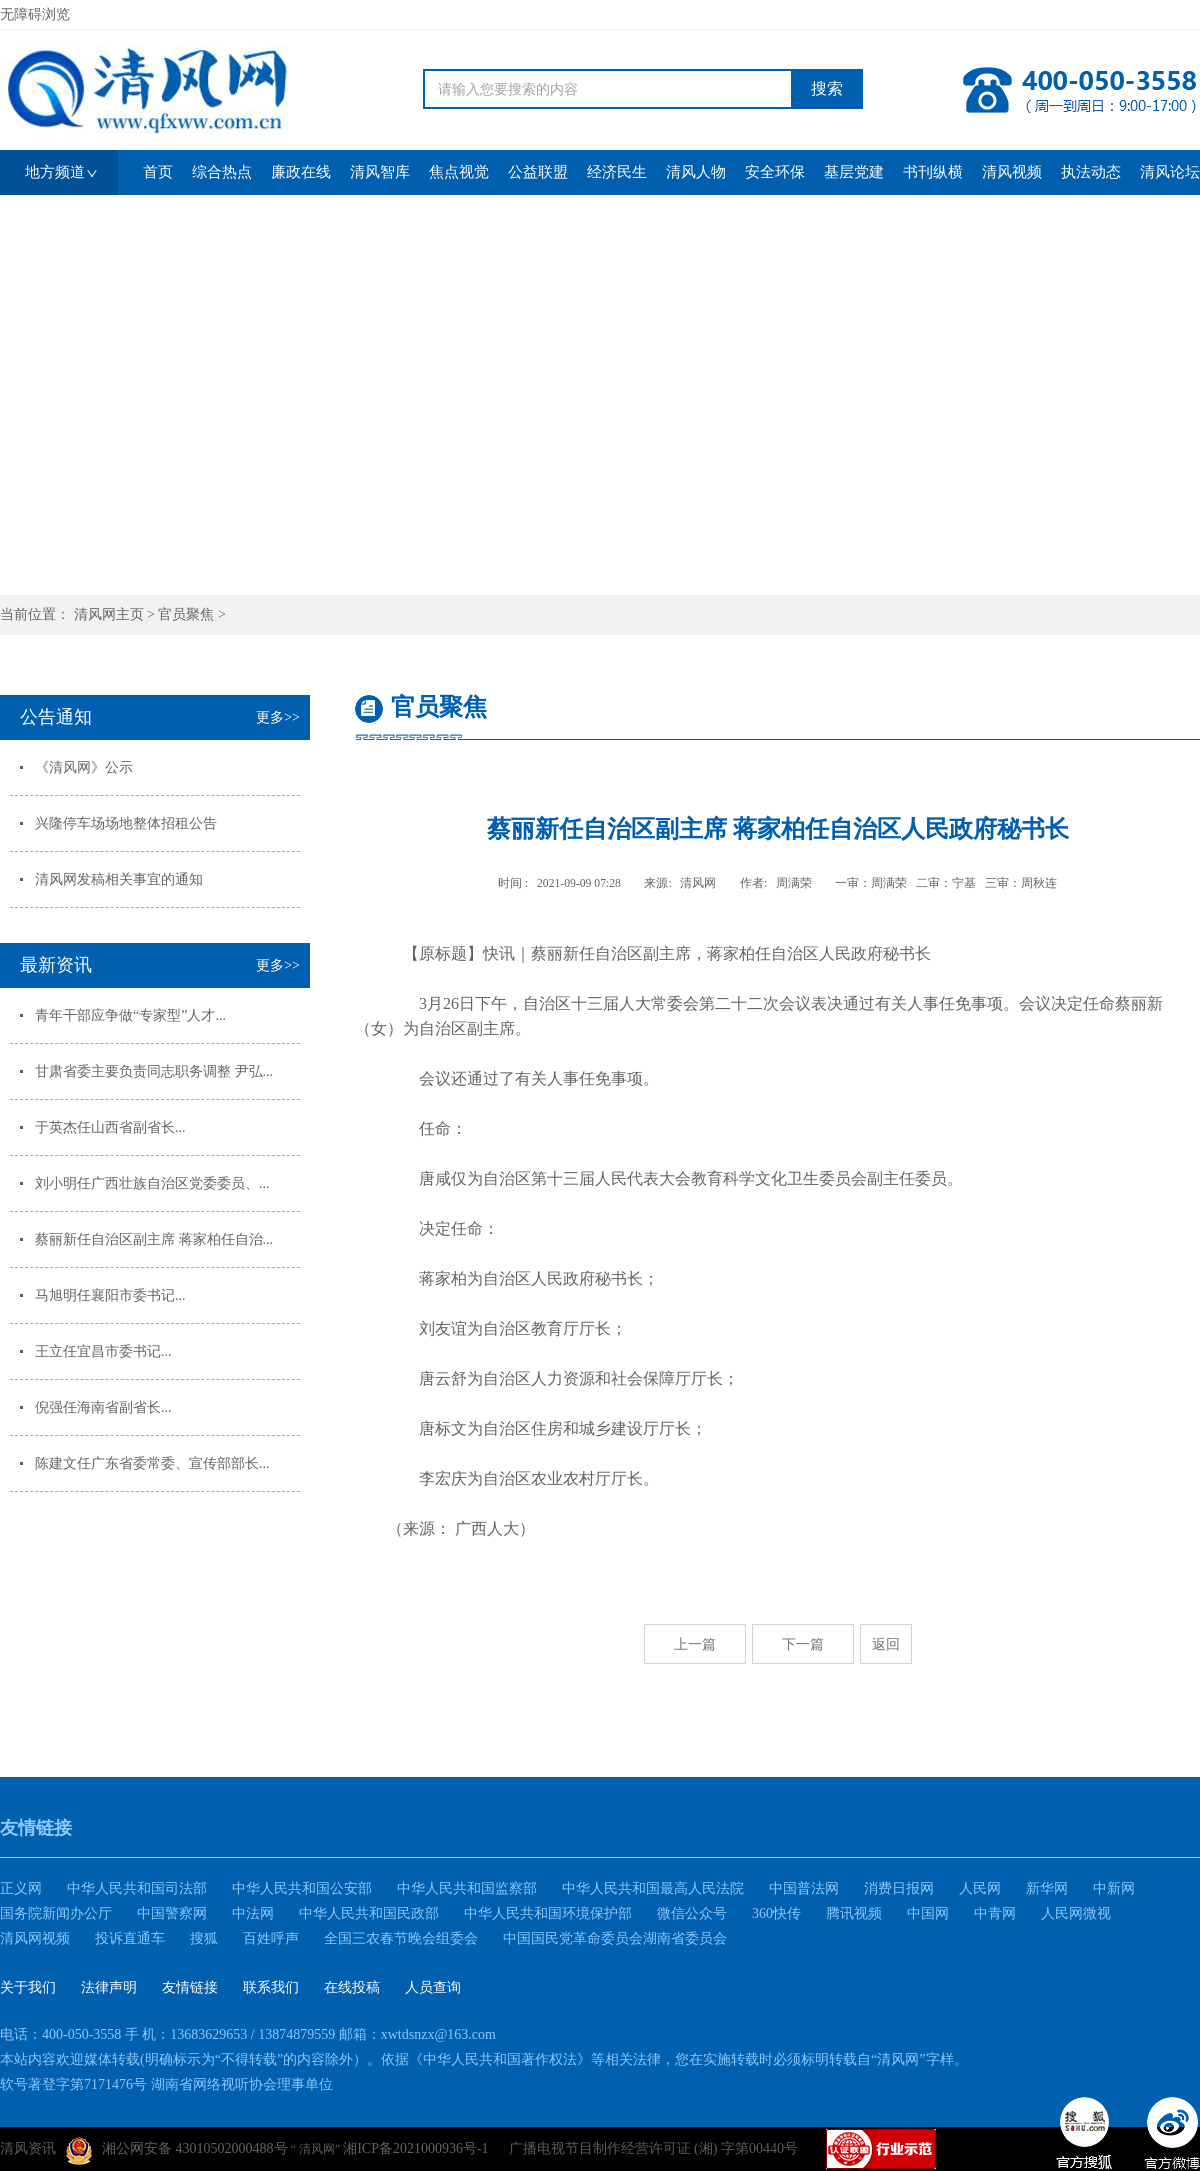 This screenshot has width=1200, height=2171. I want to click on 湘ICP备2021000936号-1, so click(415, 2148).